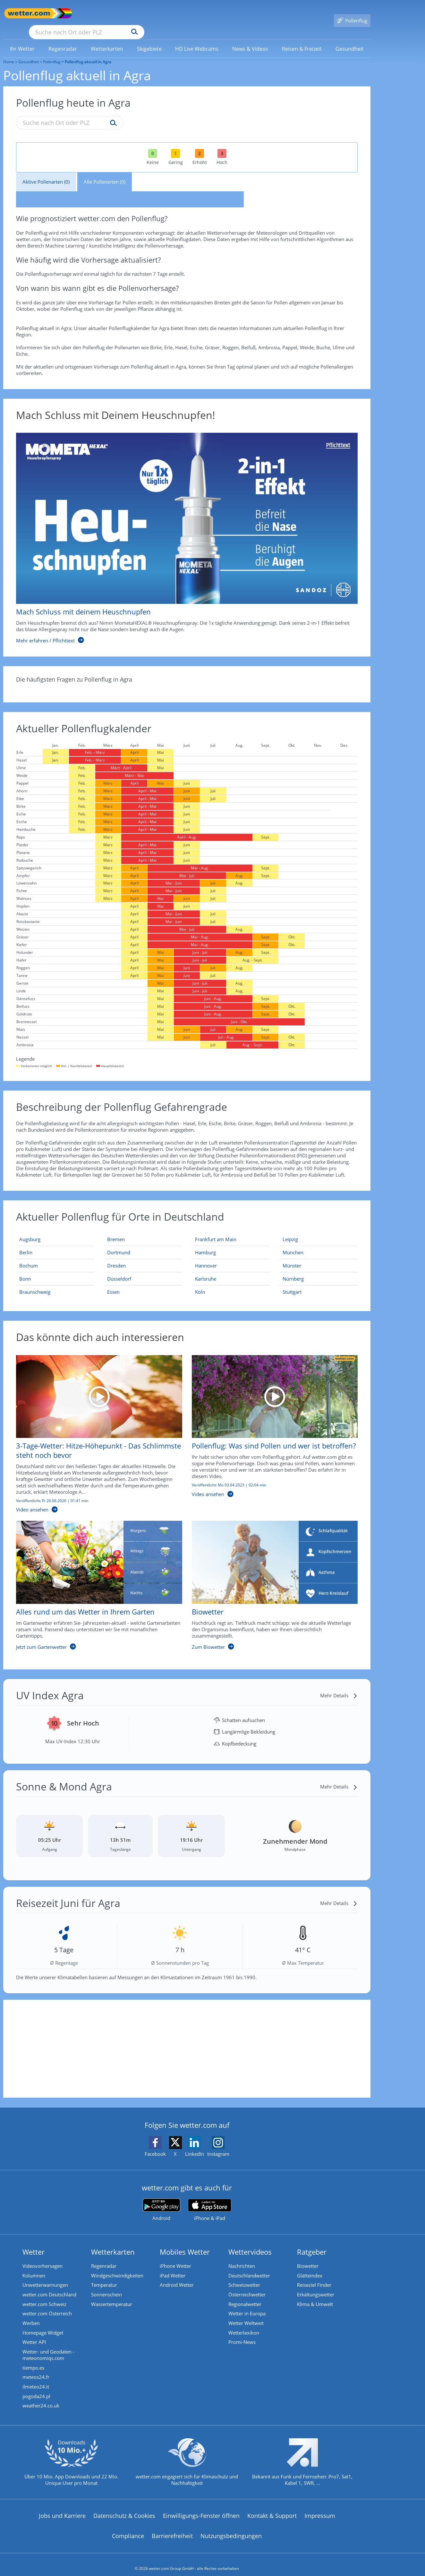  Describe the element at coordinates (135, 13) in the screenshot. I see `[Suche nach Ort oder PLZ]` at that location.